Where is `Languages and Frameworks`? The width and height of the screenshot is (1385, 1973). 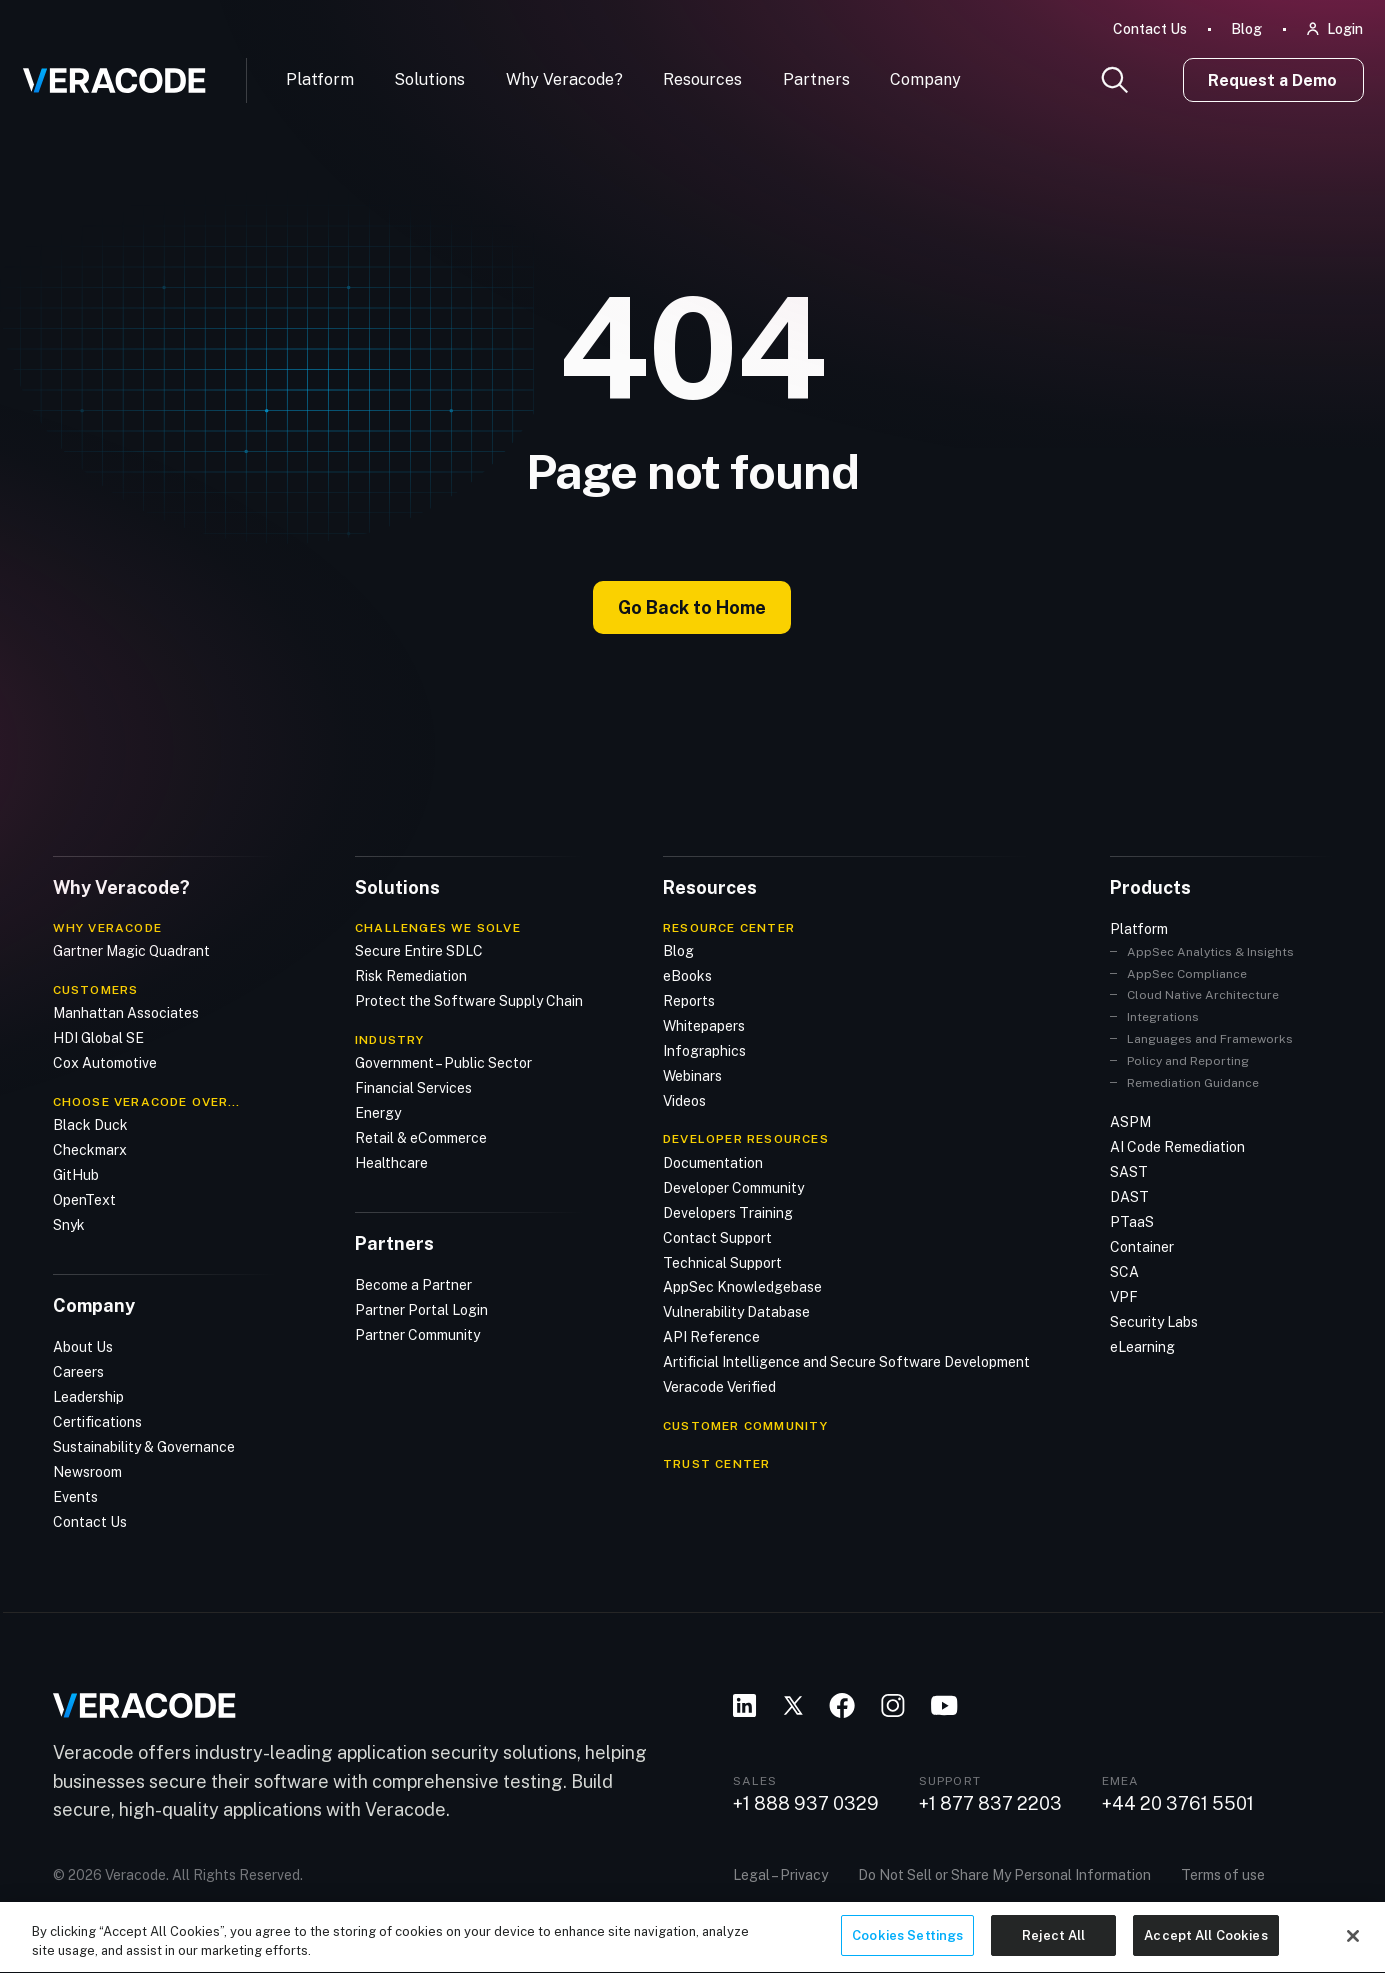
Languages and Frameworks is located at coordinates (1210, 1039).